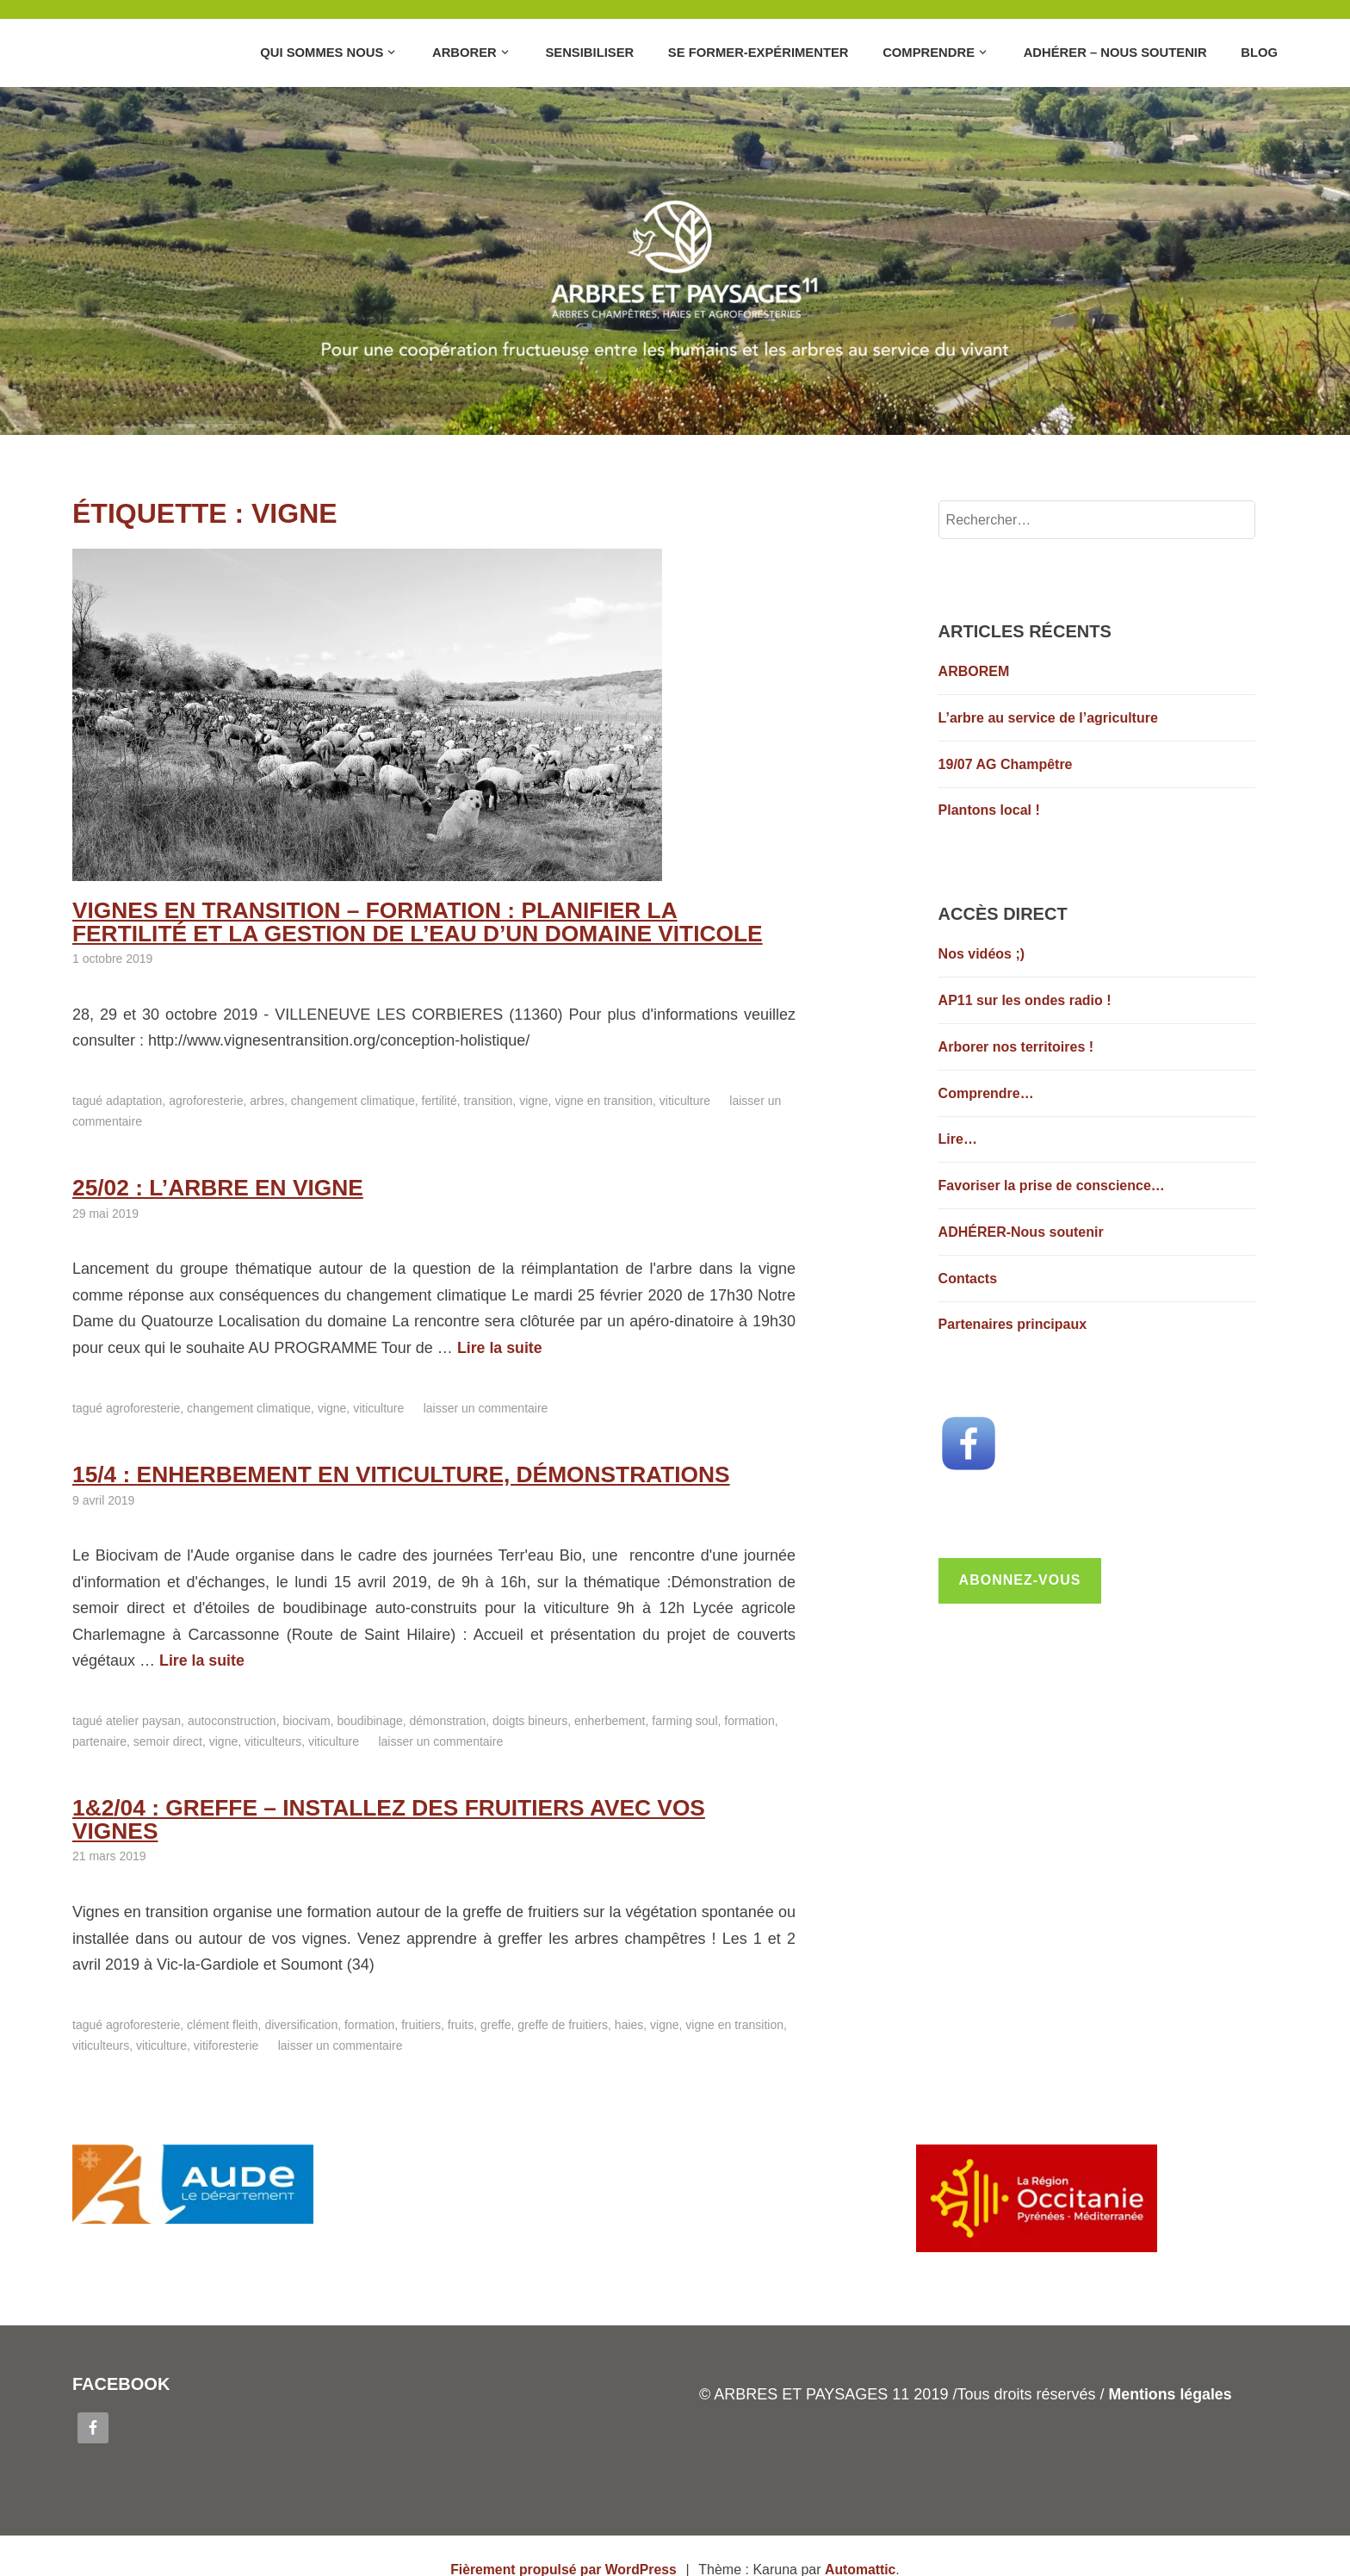  What do you see at coordinates (758, 52) in the screenshot?
I see `Se former-Expérimenter` at bounding box center [758, 52].